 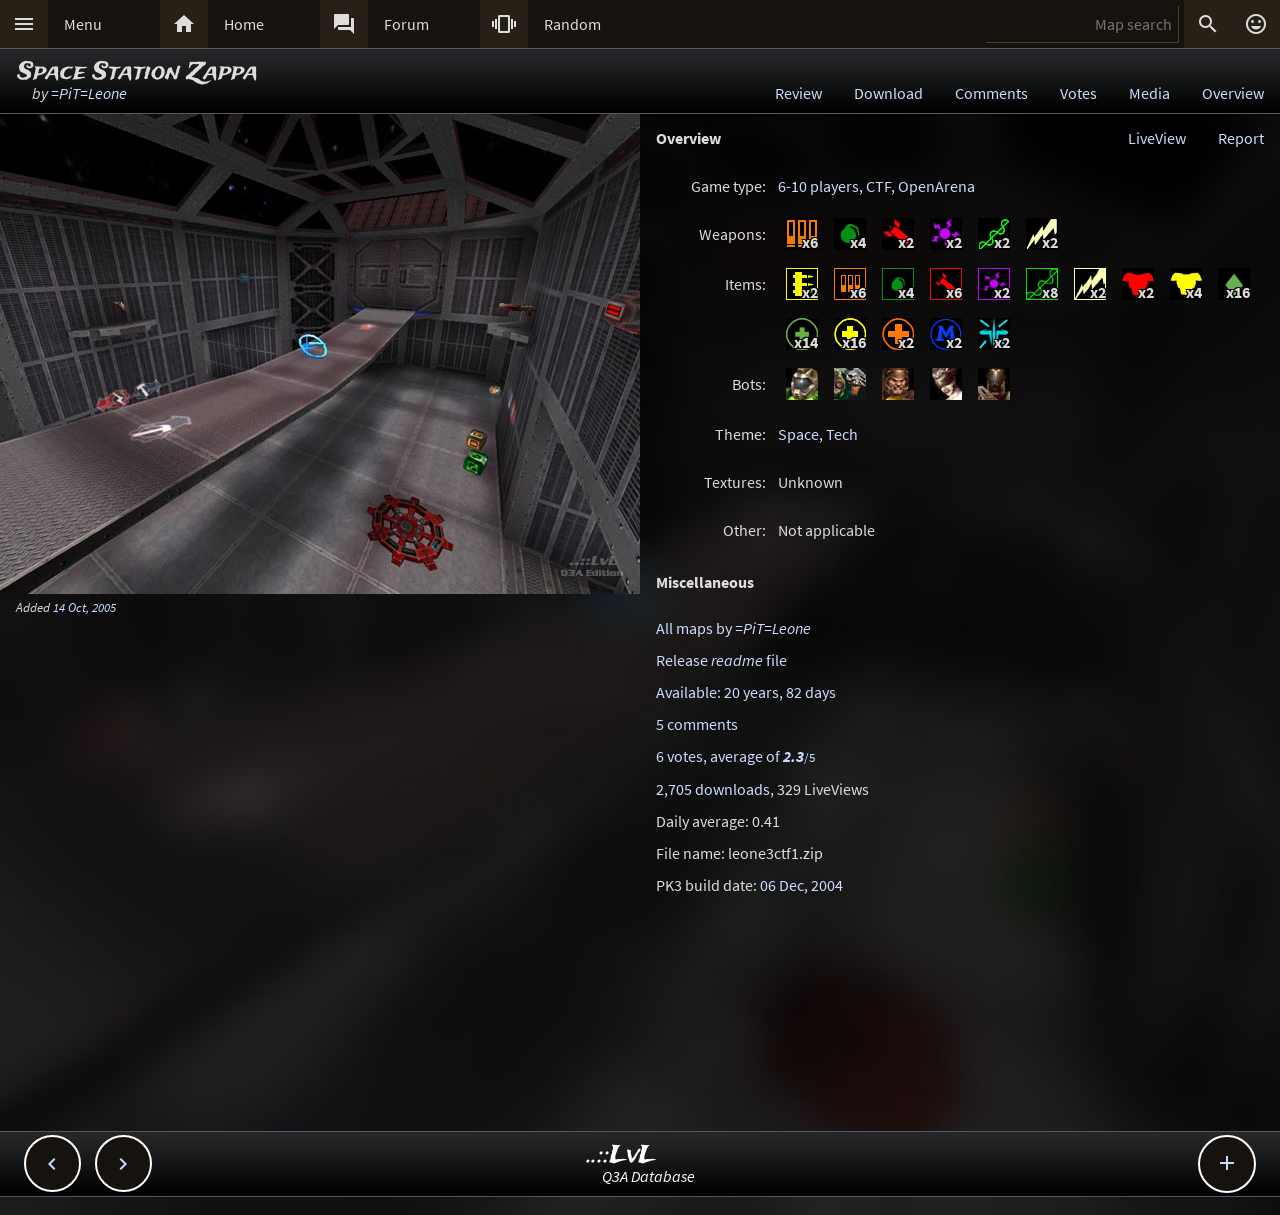 What do you see at coordinates (697, 724) in the screenshot?
I see `5 comments` at bounding box center [697, 724].